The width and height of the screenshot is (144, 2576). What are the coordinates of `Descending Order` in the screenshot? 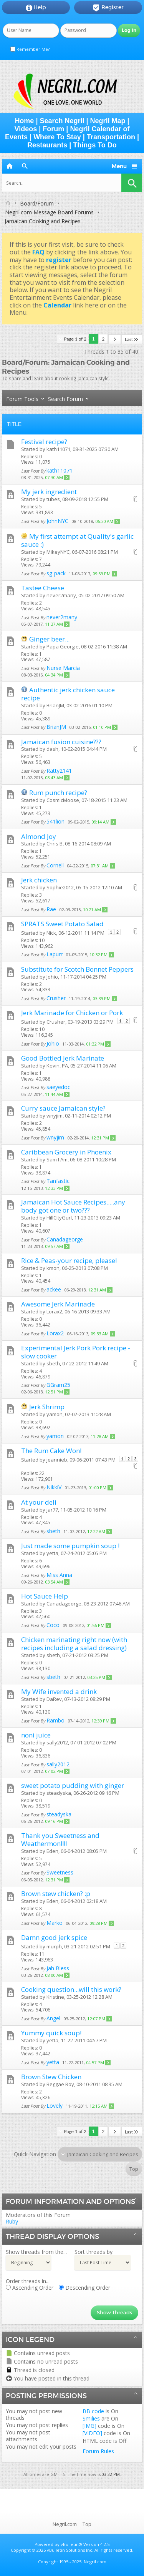 It's located at (84, 2287).